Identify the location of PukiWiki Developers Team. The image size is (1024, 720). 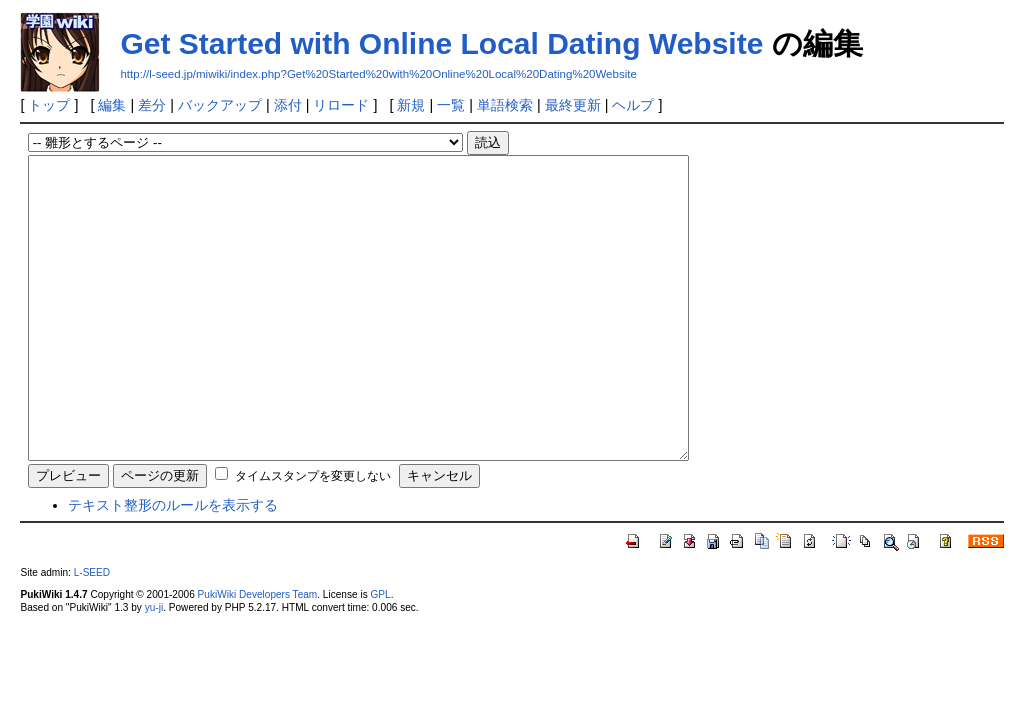
(258, 654).